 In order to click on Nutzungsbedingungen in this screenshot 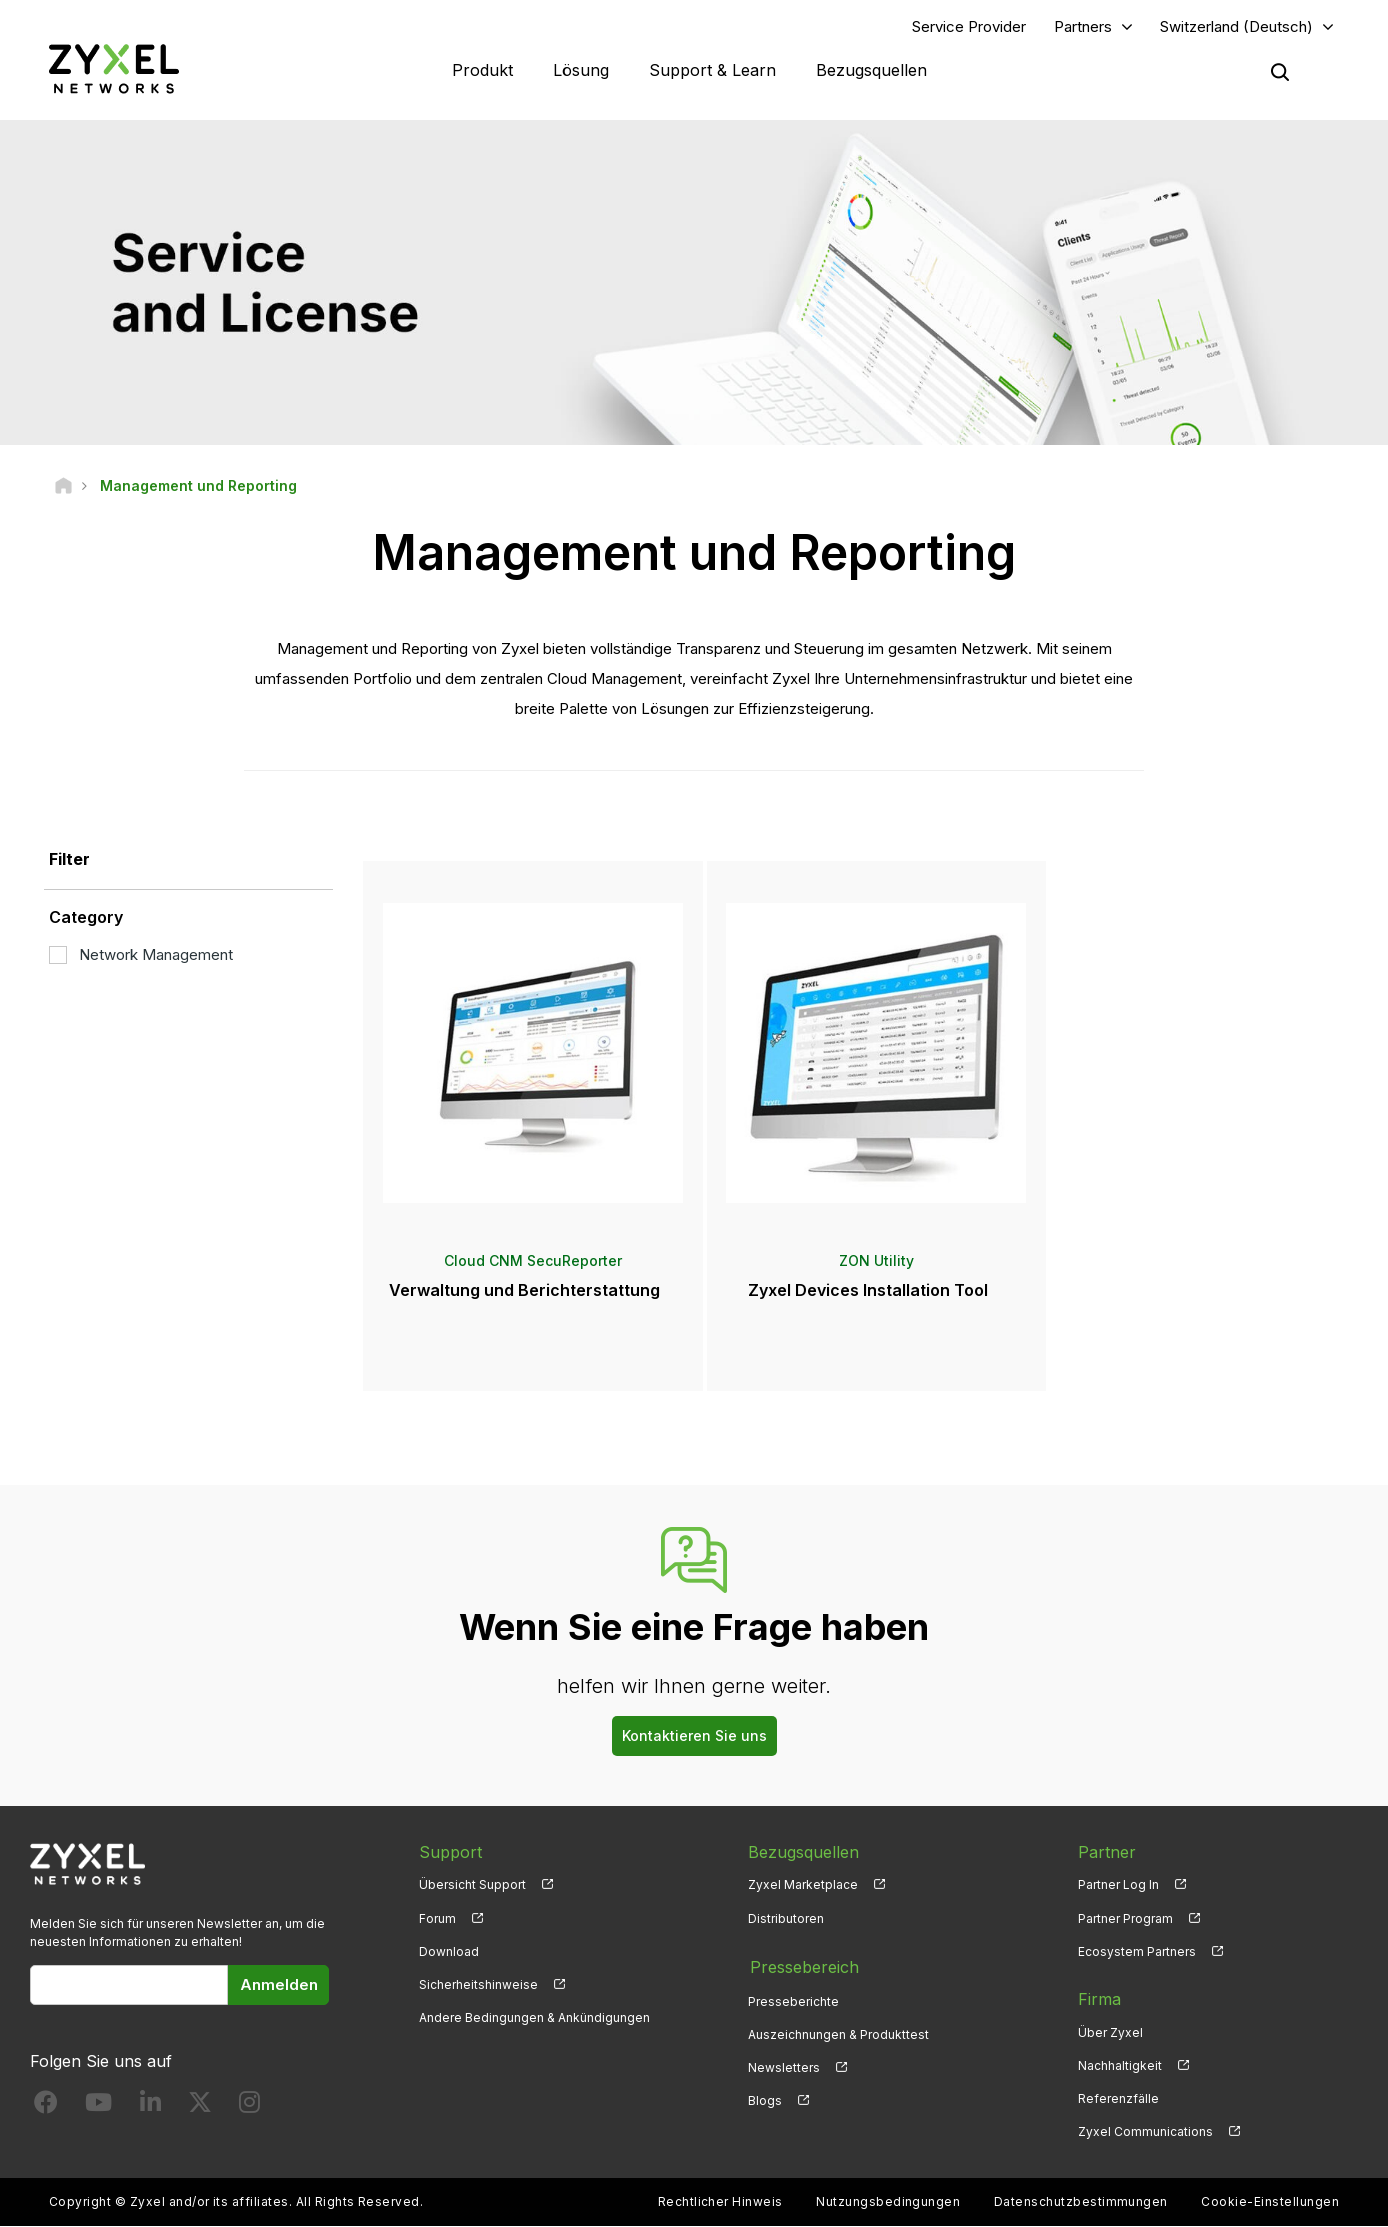, I will do `click(888, 2202)`.